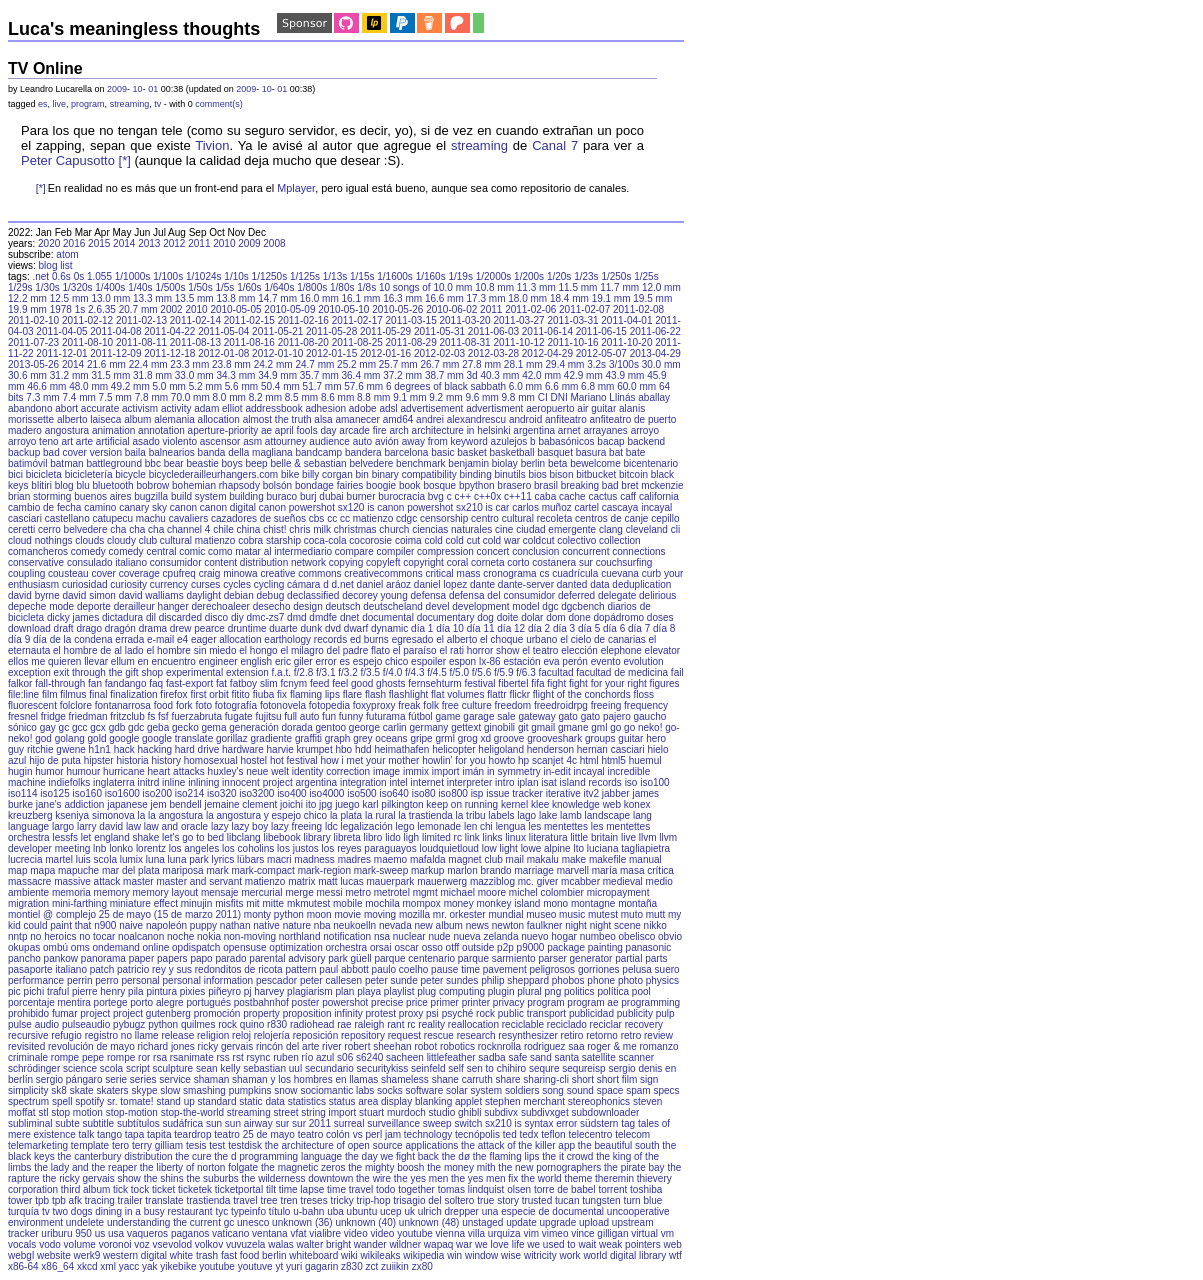 The height and width of the screenshot is (1280, 1203). What do you see at coordinates (416, 771) in the screenshot?
I see `immix` at bounding box center [416, 771].